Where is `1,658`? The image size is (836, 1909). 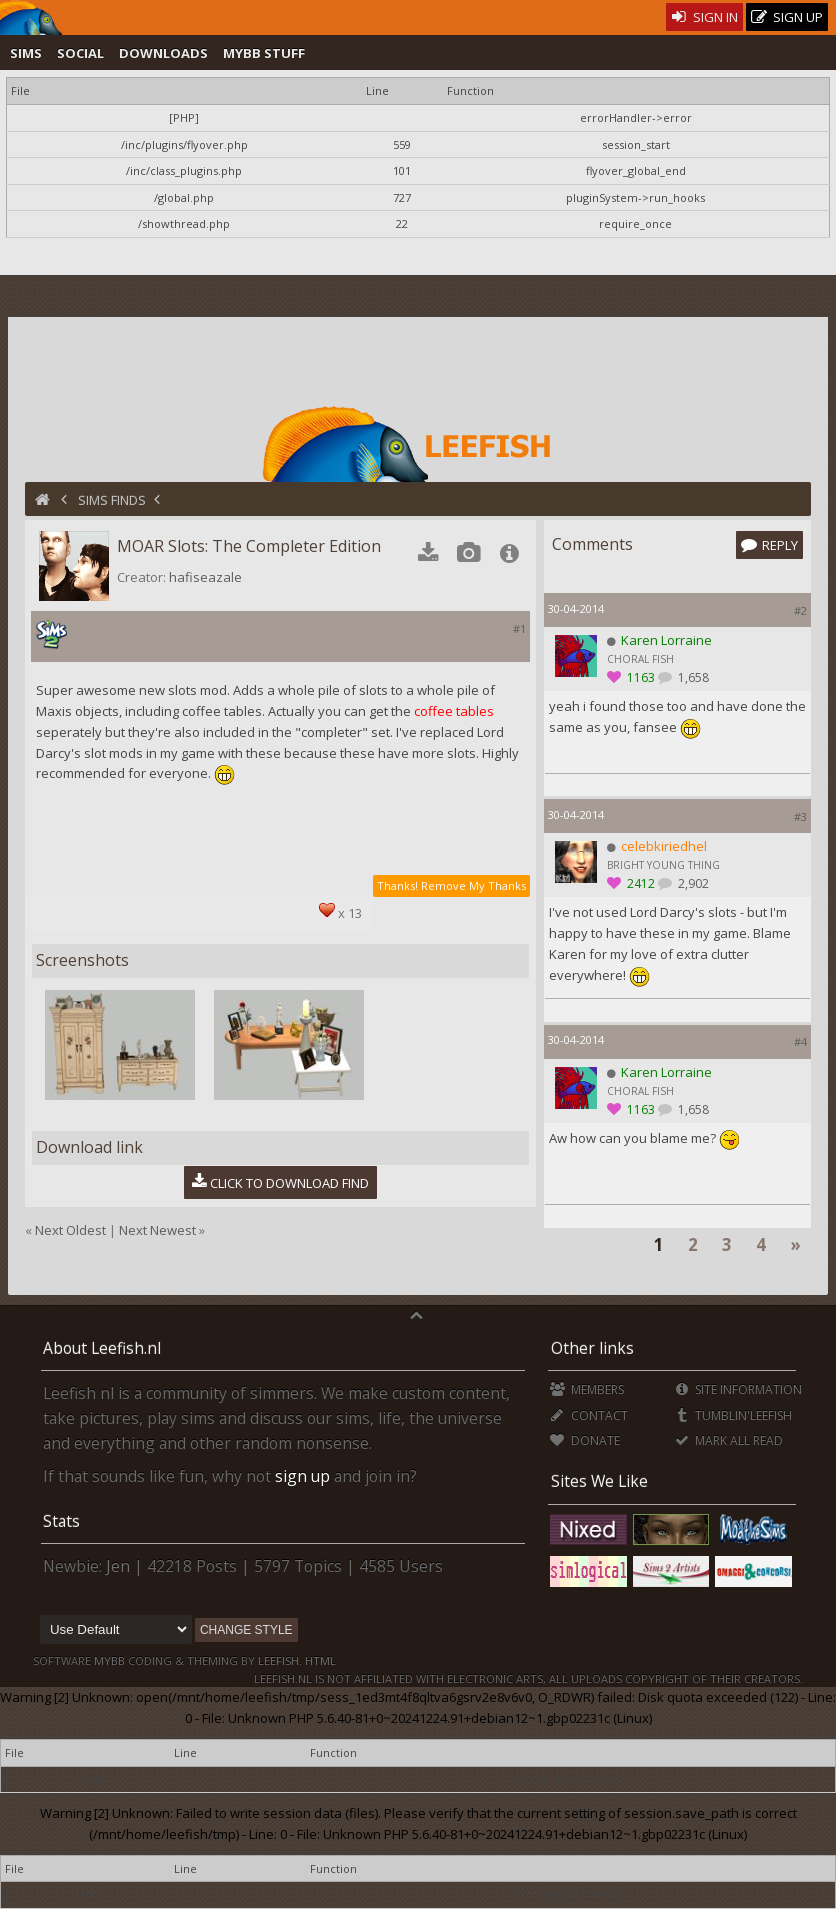
1,658 is located at coordinates (692, 677).